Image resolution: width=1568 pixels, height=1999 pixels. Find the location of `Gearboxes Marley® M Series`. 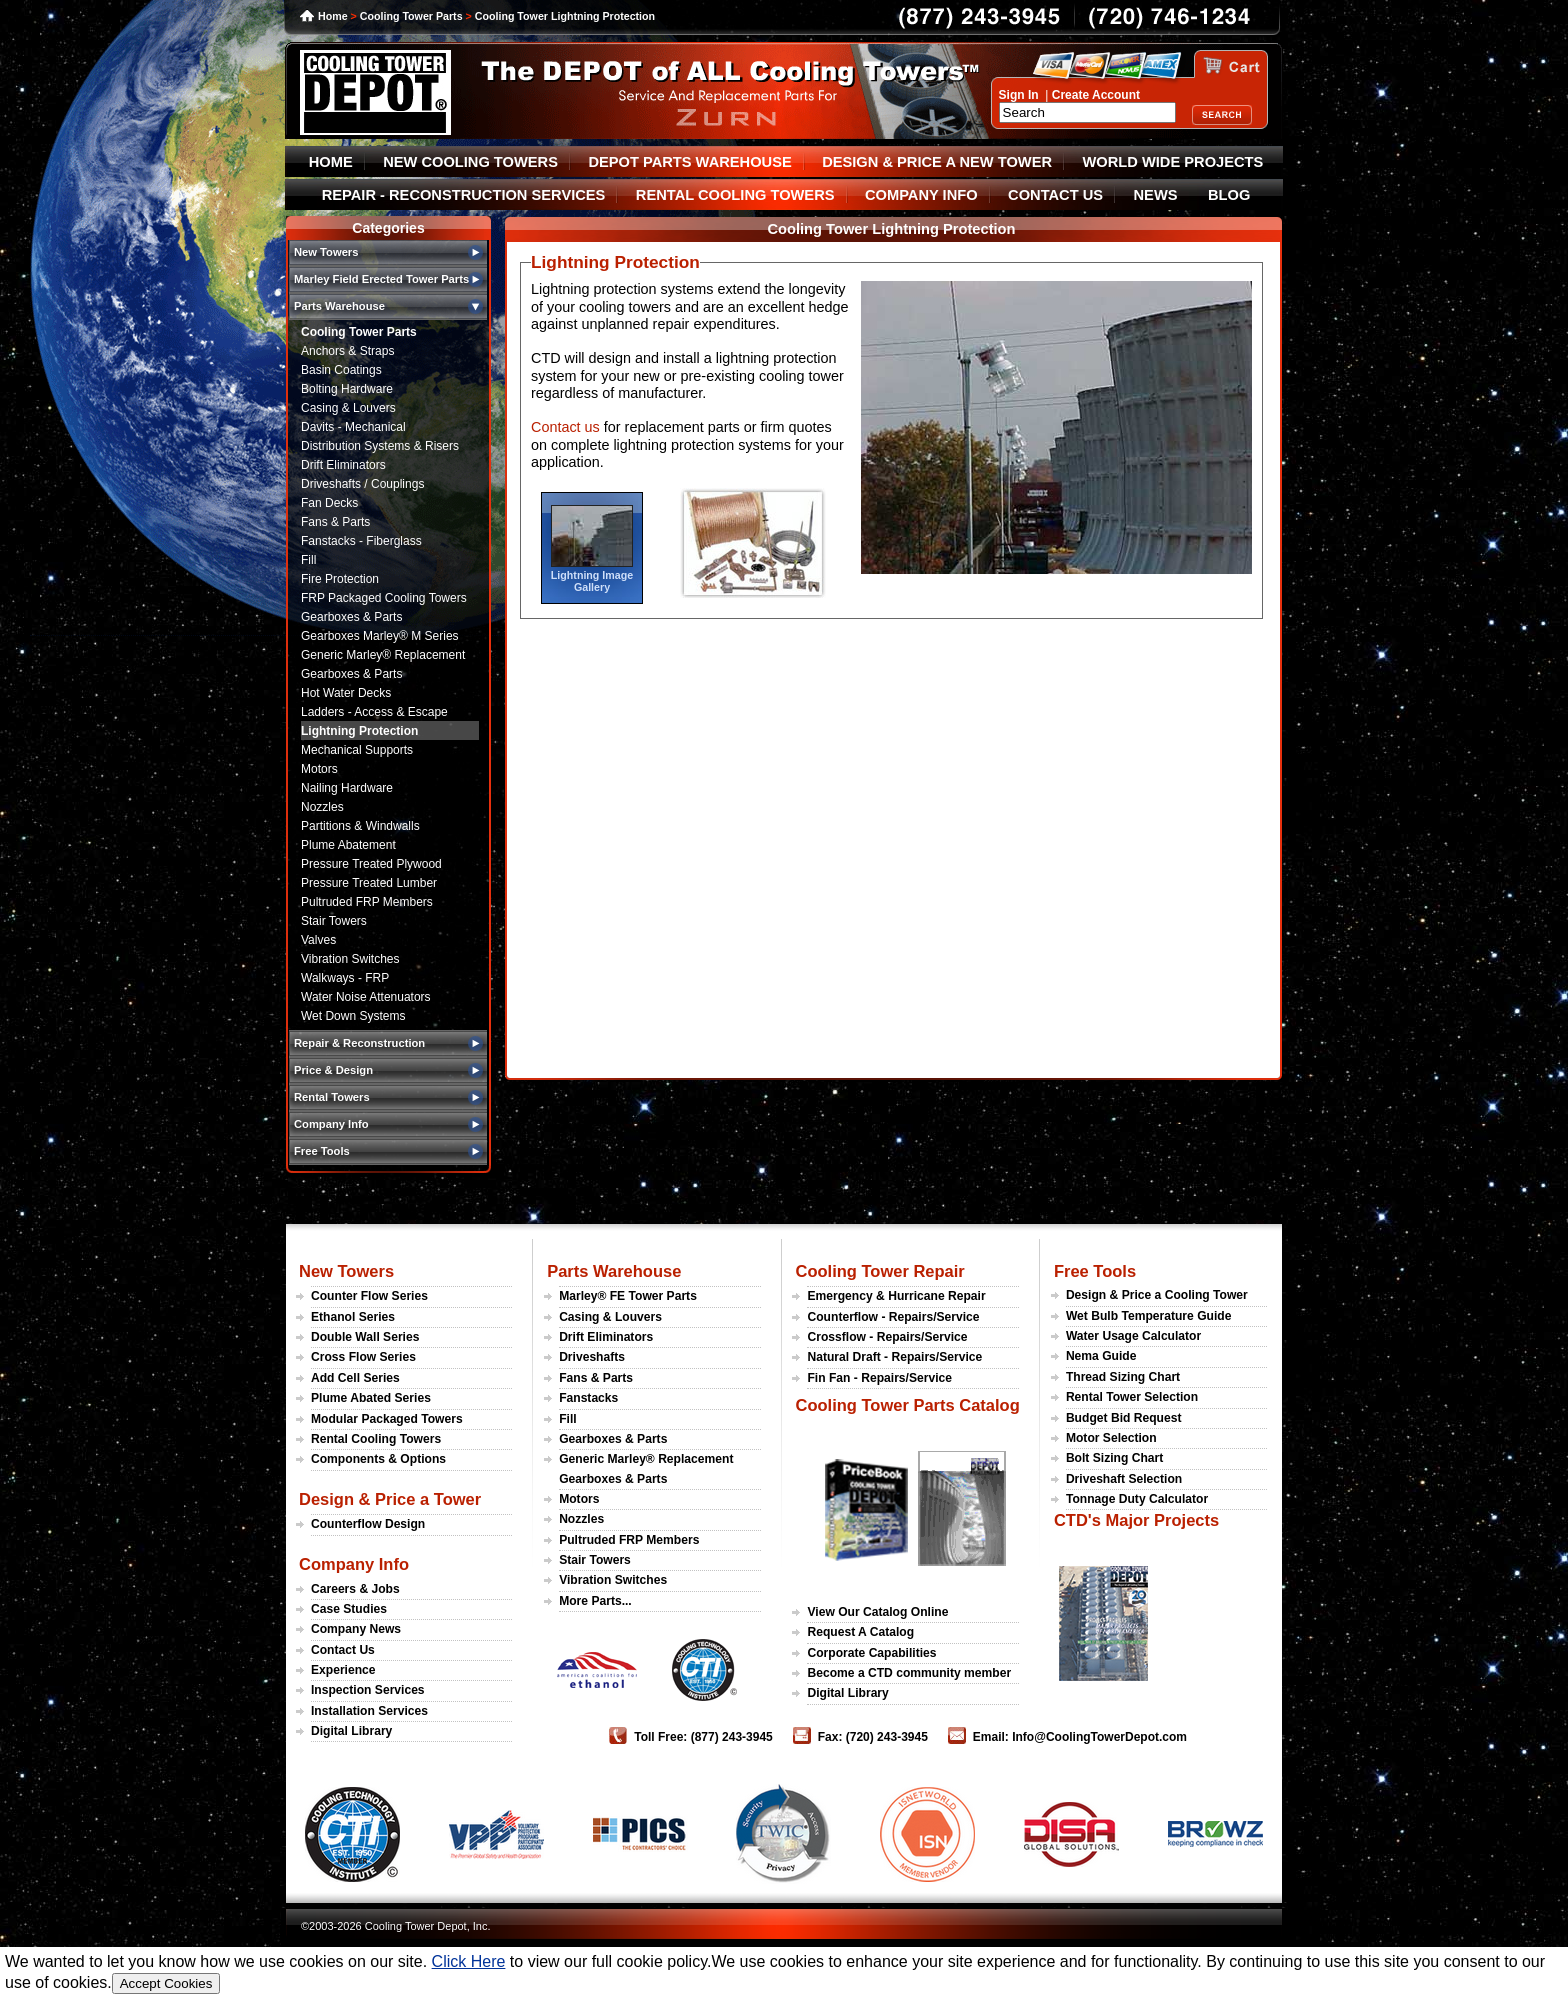

Gearboxes Marley® M Series is located at coordinates (380, 636).